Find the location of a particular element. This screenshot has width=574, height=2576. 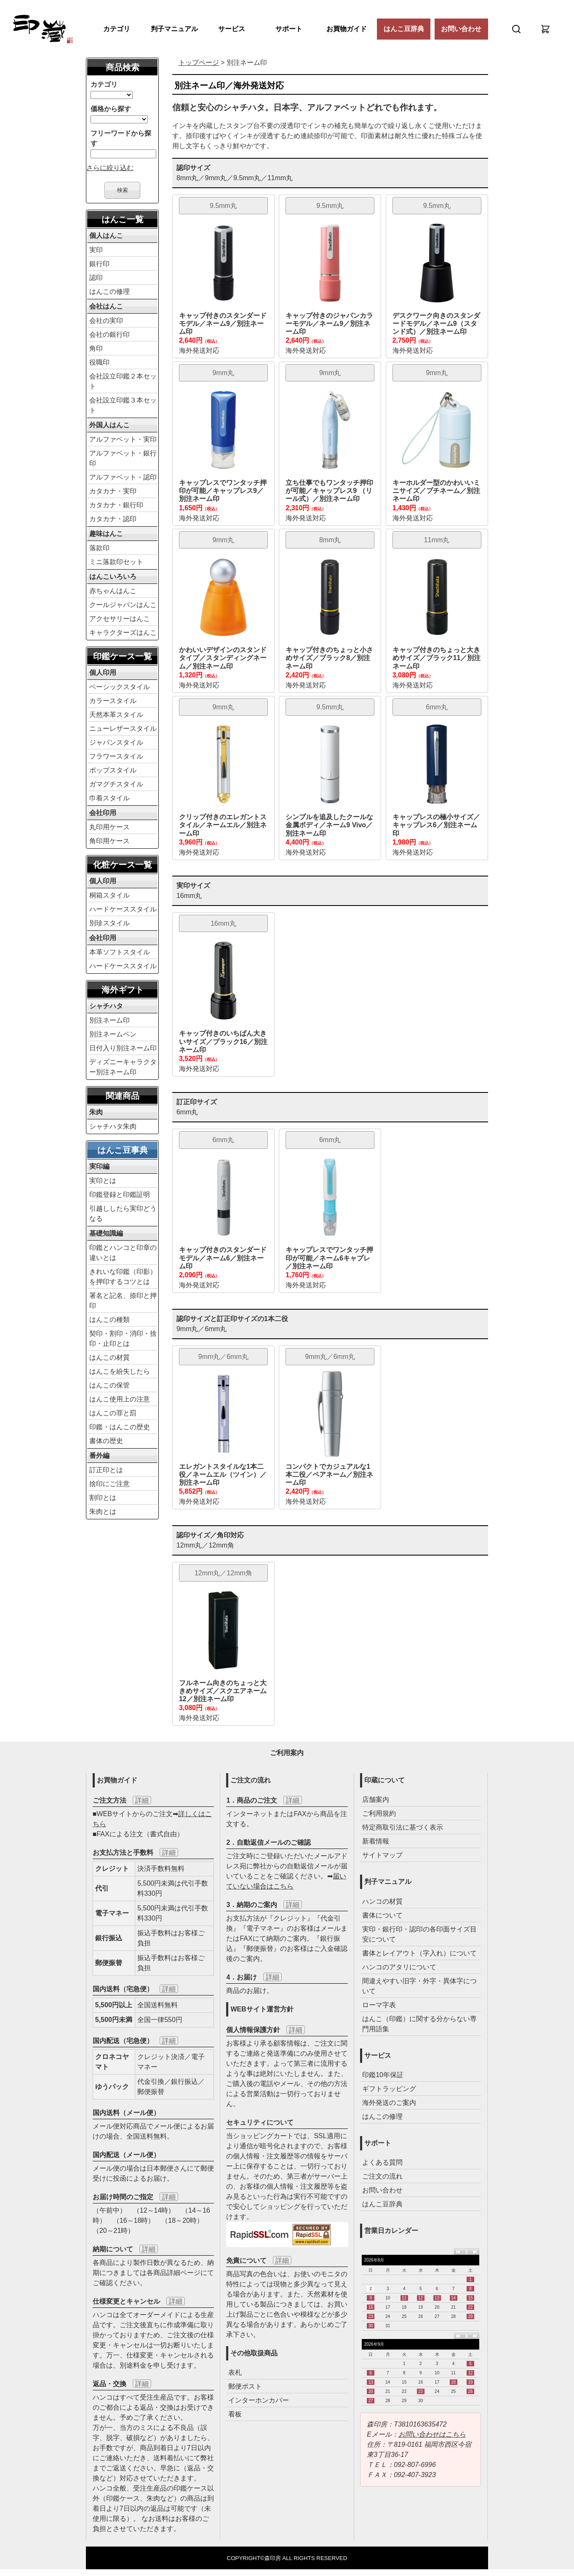

ミニ落款印セット is located at coordinates (116, 561).